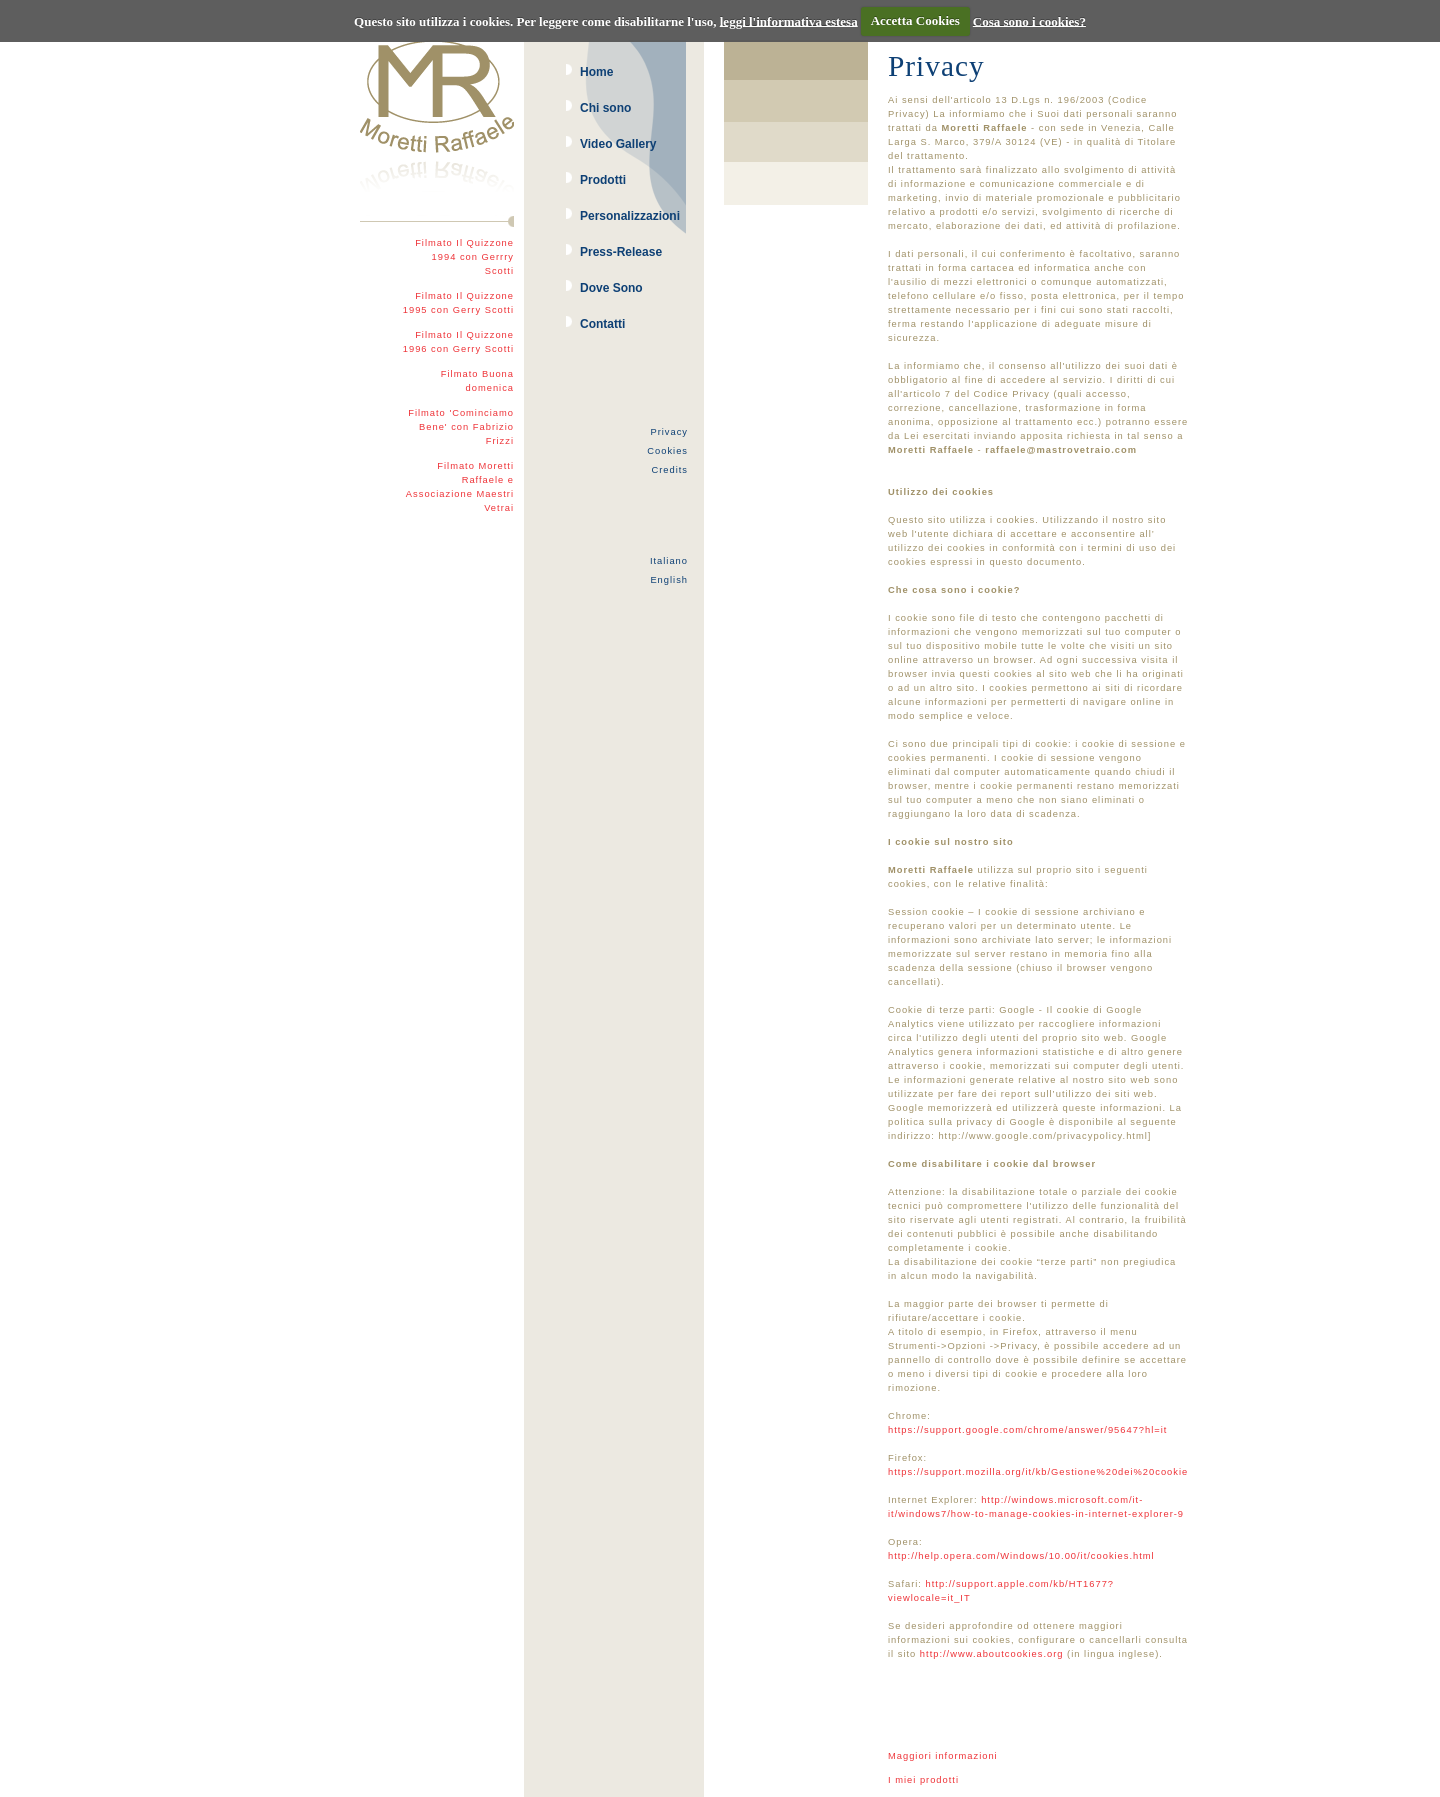 Image resolution: width=1440 pixels, height=1797 pixels. I want to click on leggi l'informativa estesa, so click(789, 20).